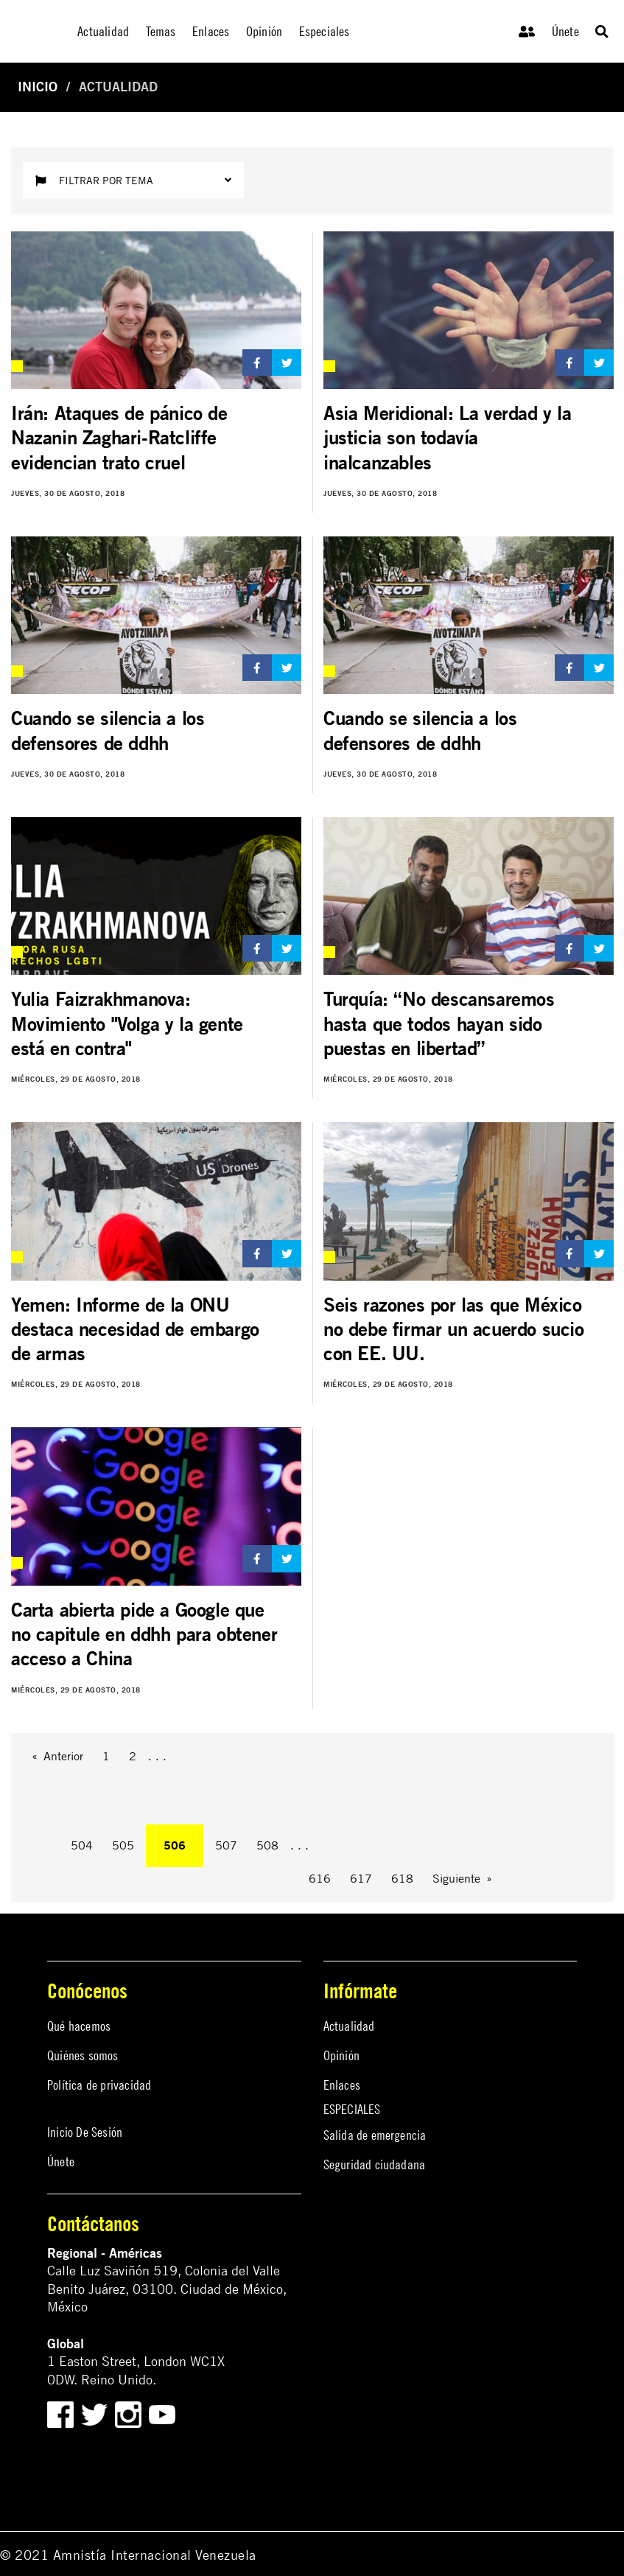 This screenshot has height=2576, width=624. I want to click on Política de privacidad, so click(99, 2085).